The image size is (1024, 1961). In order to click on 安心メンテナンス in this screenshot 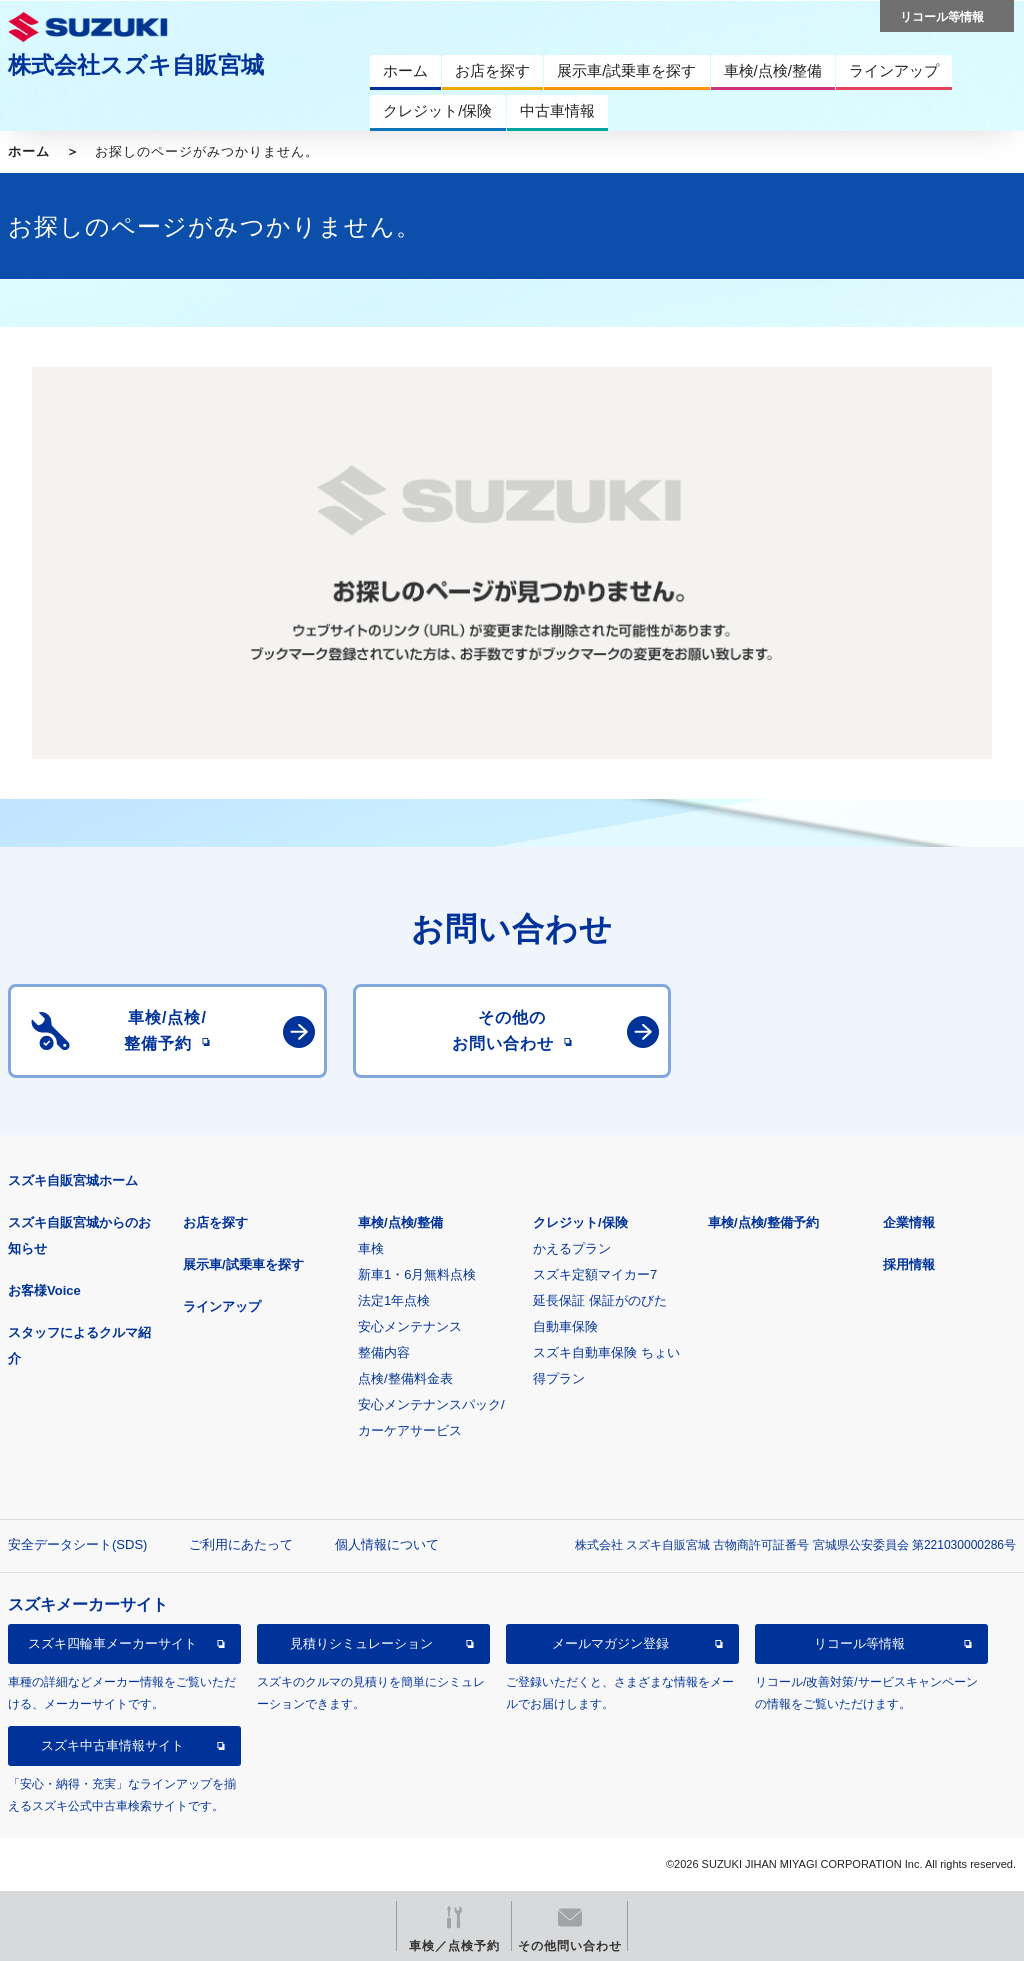, I will do `click(410, 1326)`.